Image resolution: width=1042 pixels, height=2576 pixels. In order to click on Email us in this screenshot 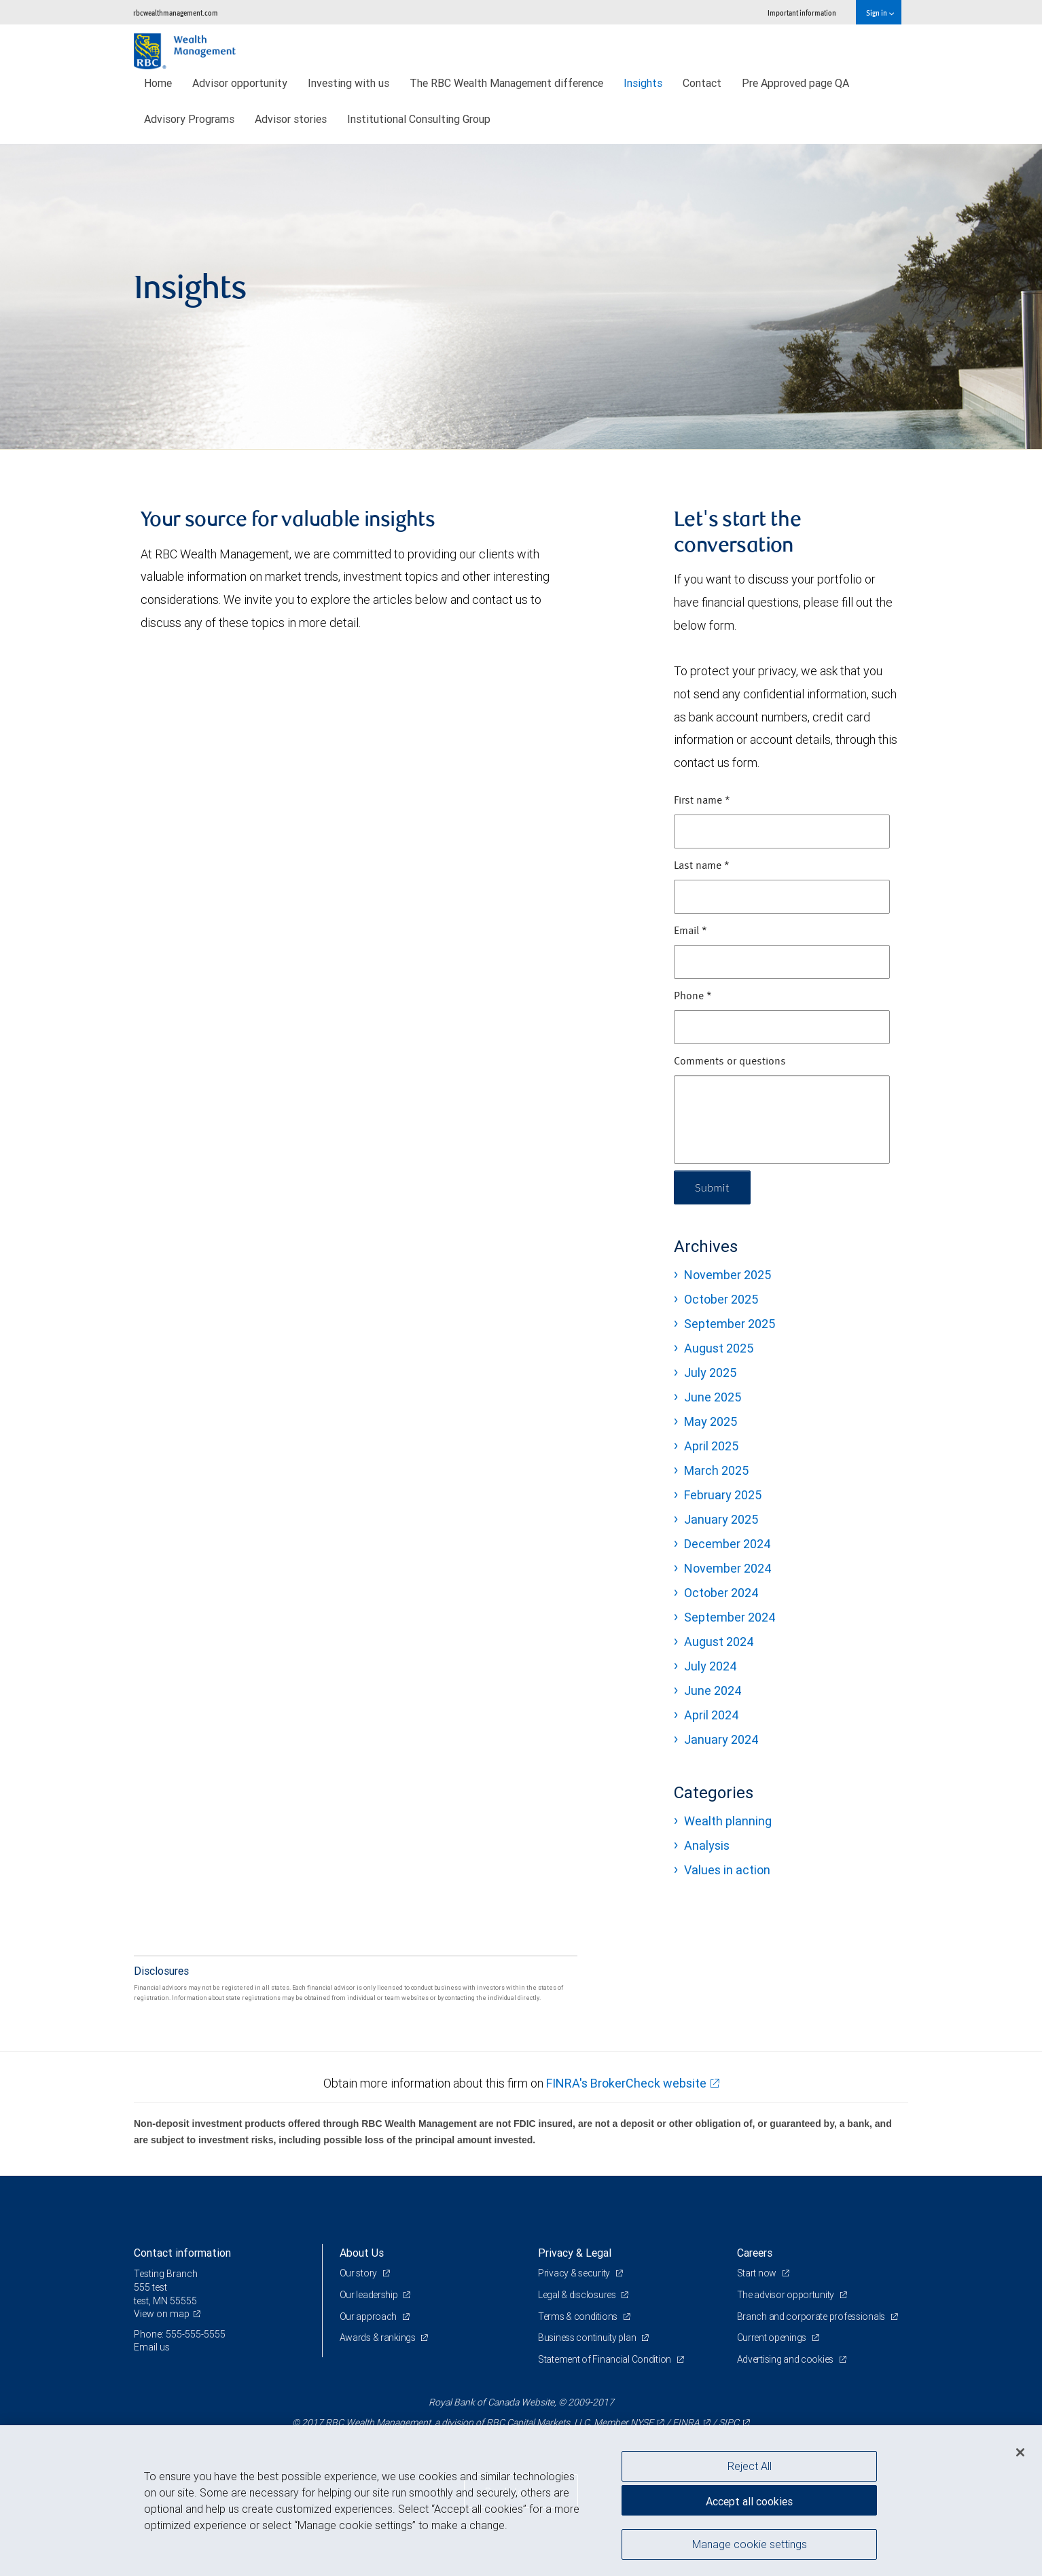, I will do `click(152, 2347)`.